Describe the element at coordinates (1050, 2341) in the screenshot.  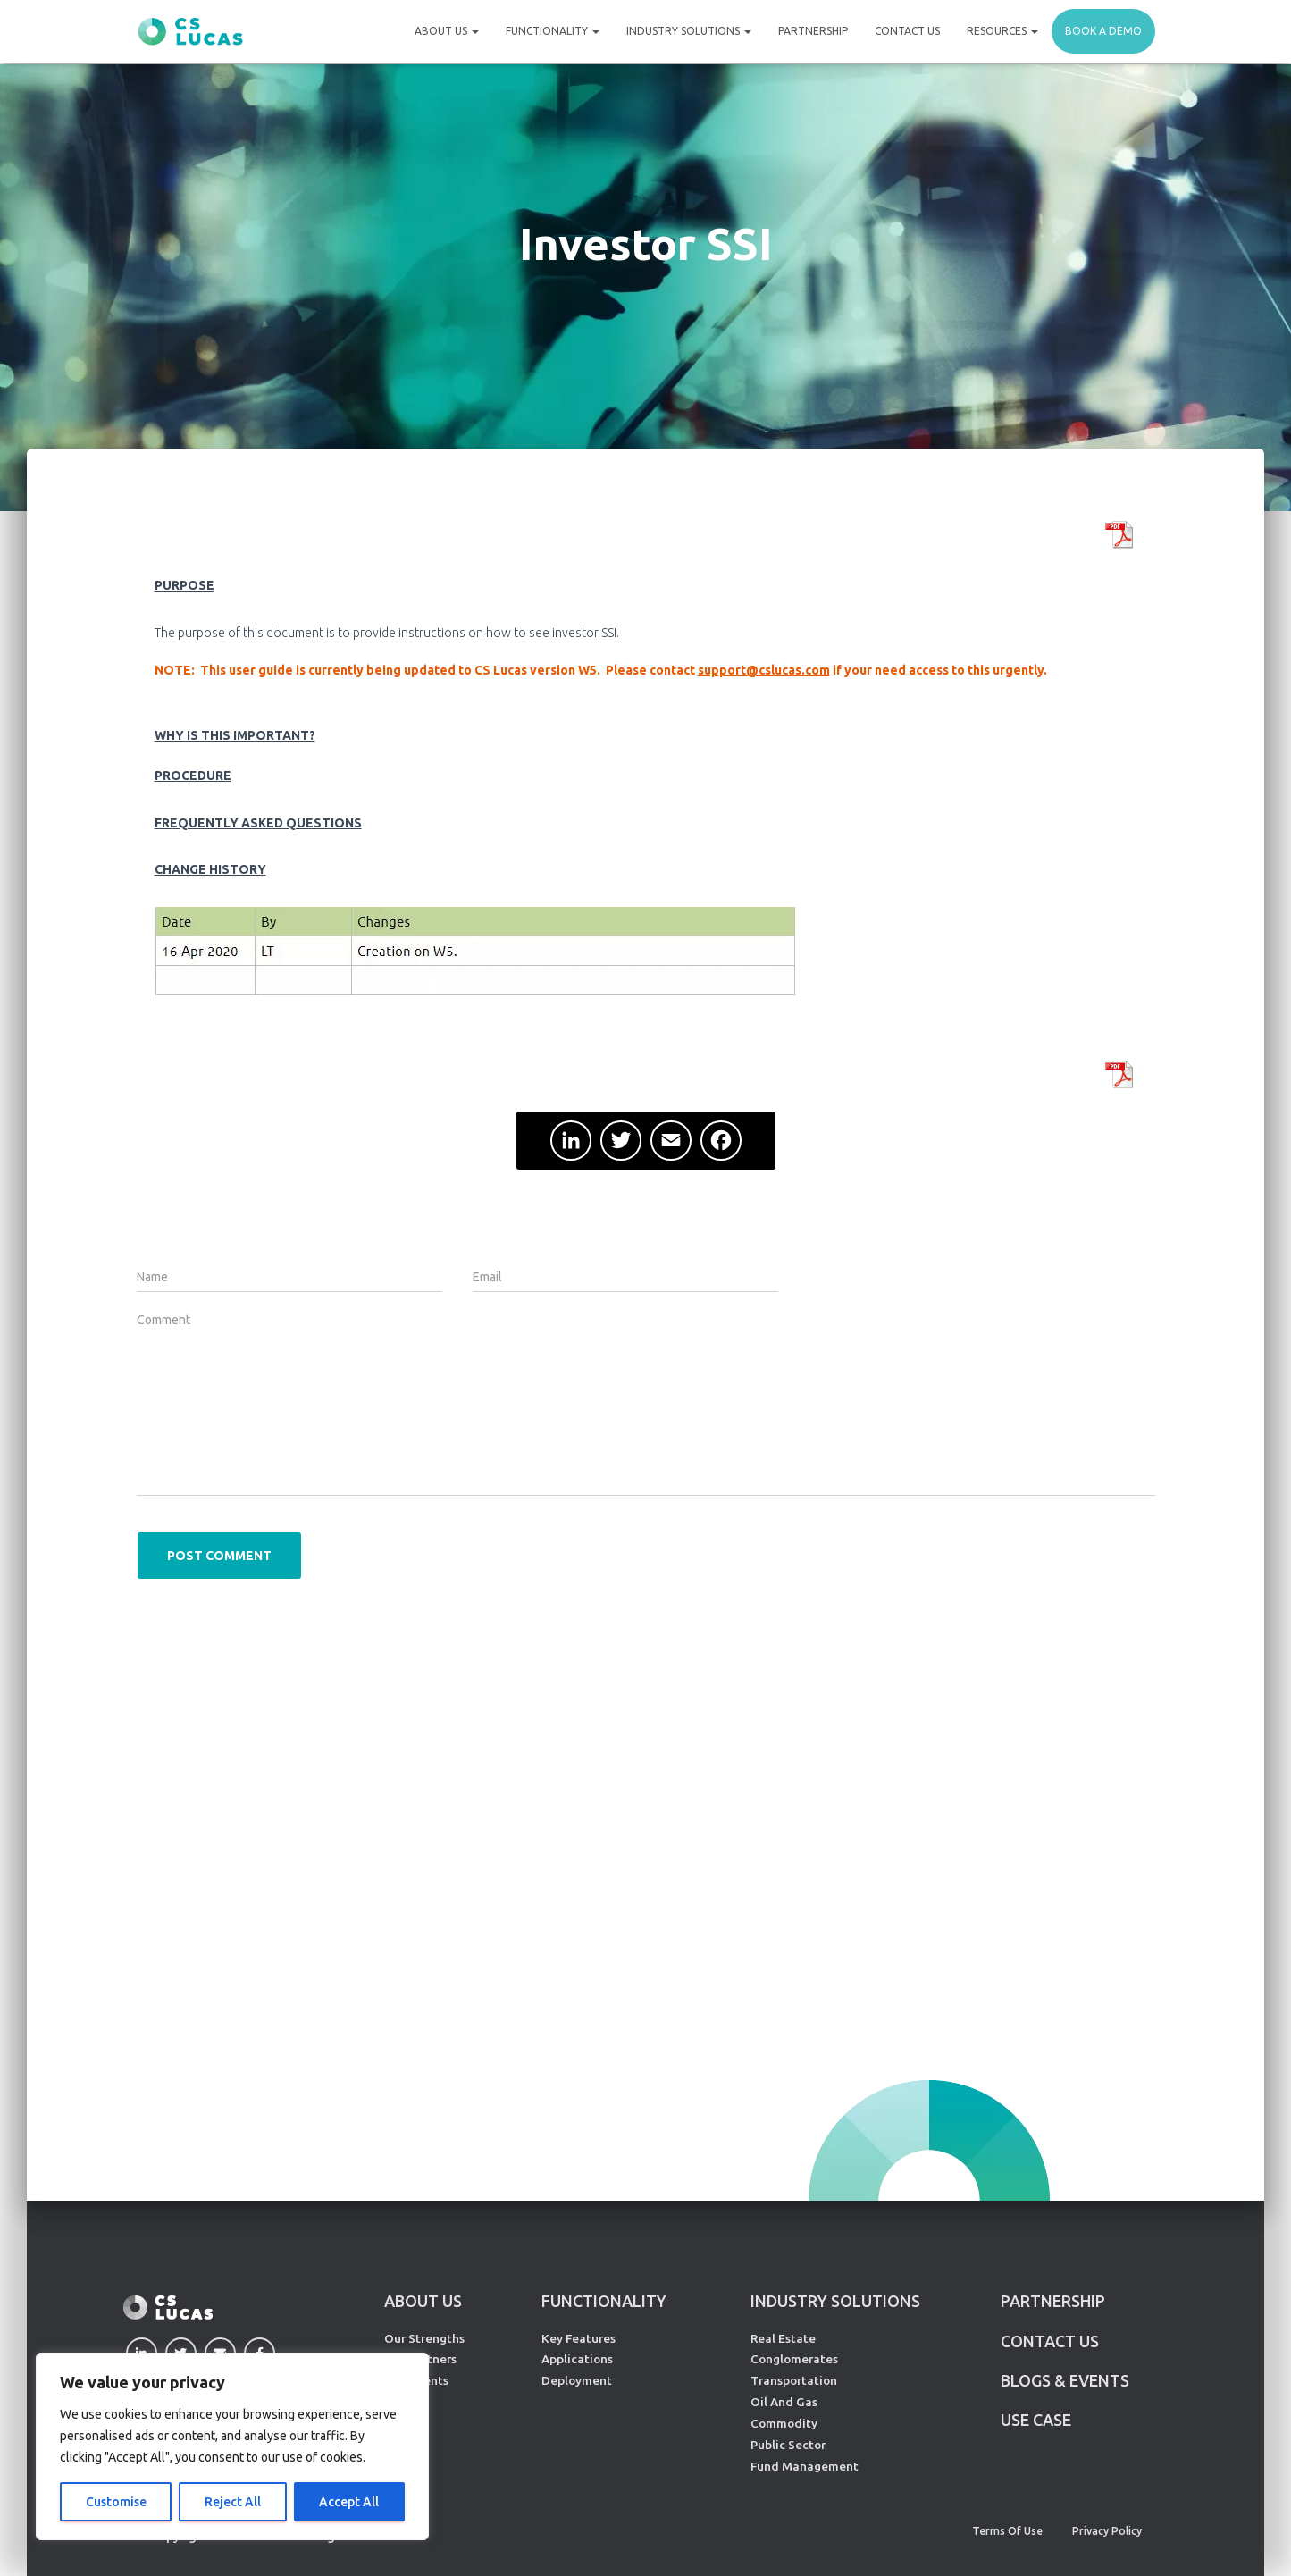
I see `CONTACT US` at that location.